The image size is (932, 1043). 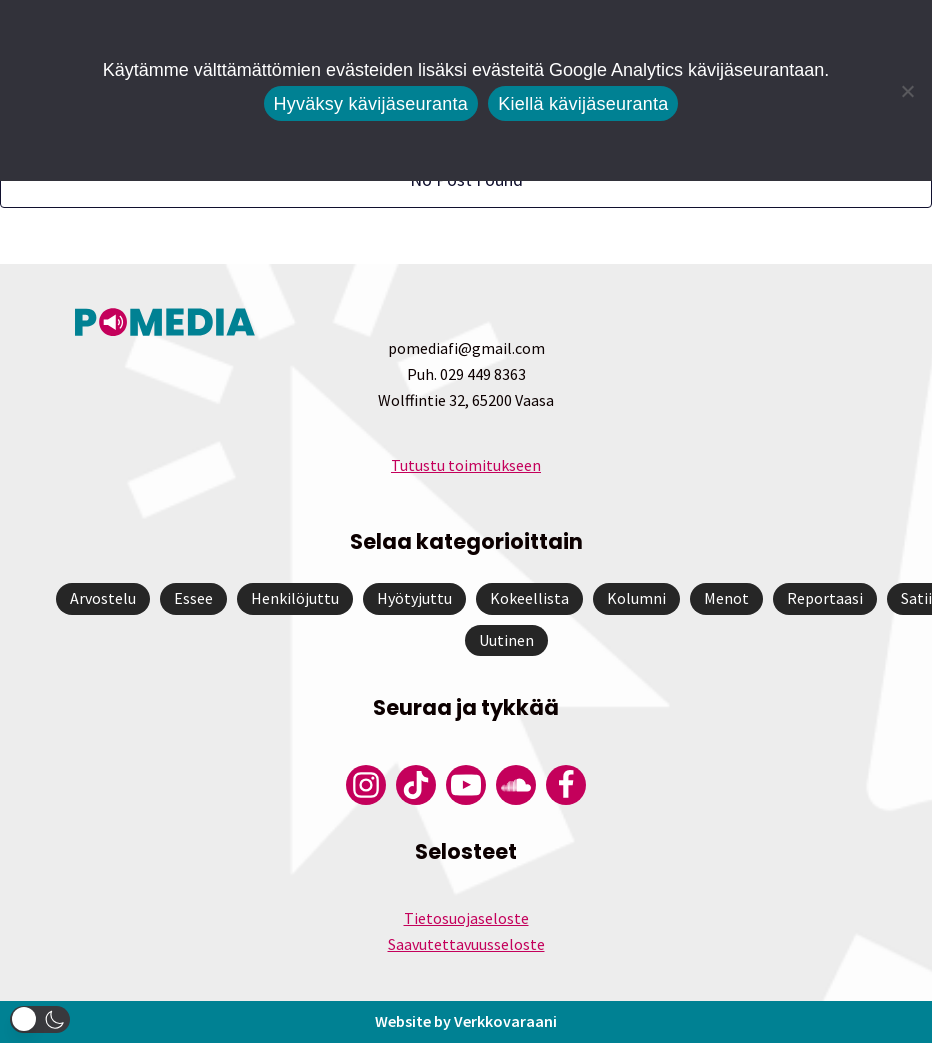 What do you see at coordinates (825, 598) in the screenshot?
I see `Reportaasi` at bounding box center [825, 598].